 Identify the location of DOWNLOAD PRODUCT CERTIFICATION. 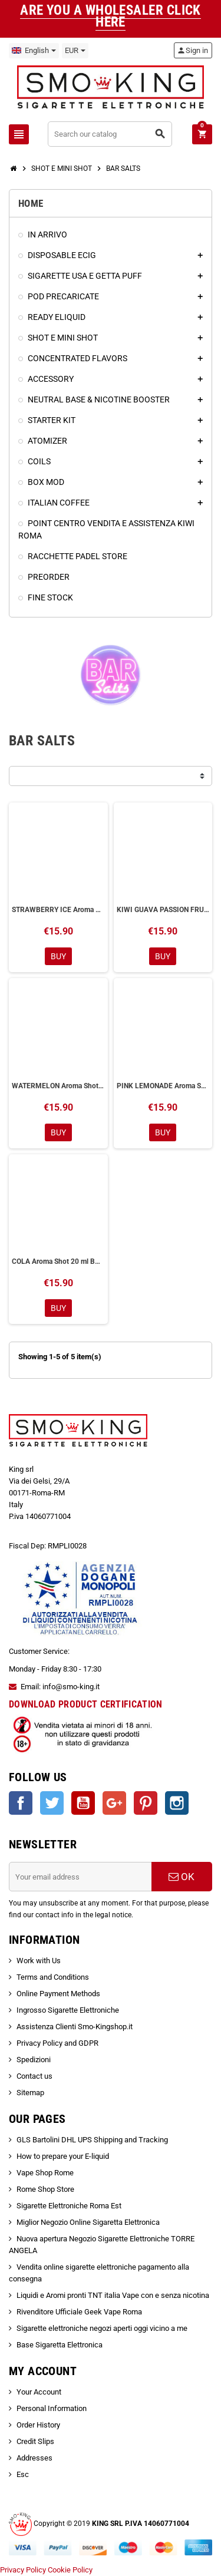
(86, 1704).